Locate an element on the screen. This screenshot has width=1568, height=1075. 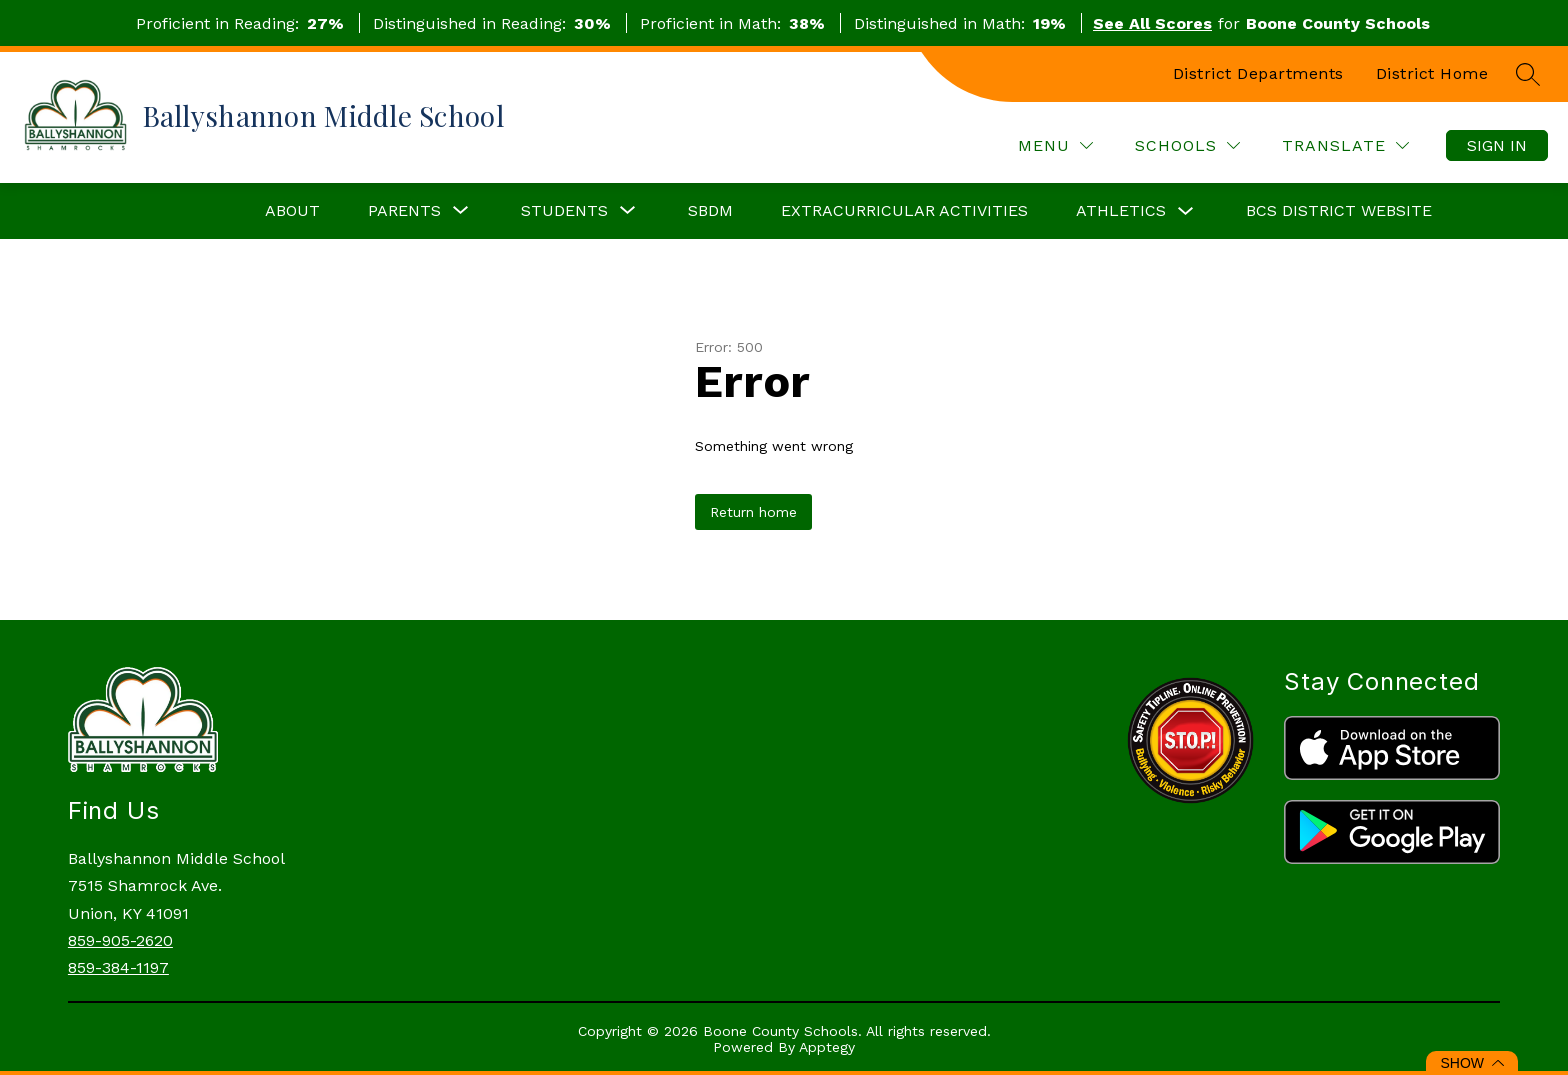
[Search site] is located at coordinates (1528, 74).